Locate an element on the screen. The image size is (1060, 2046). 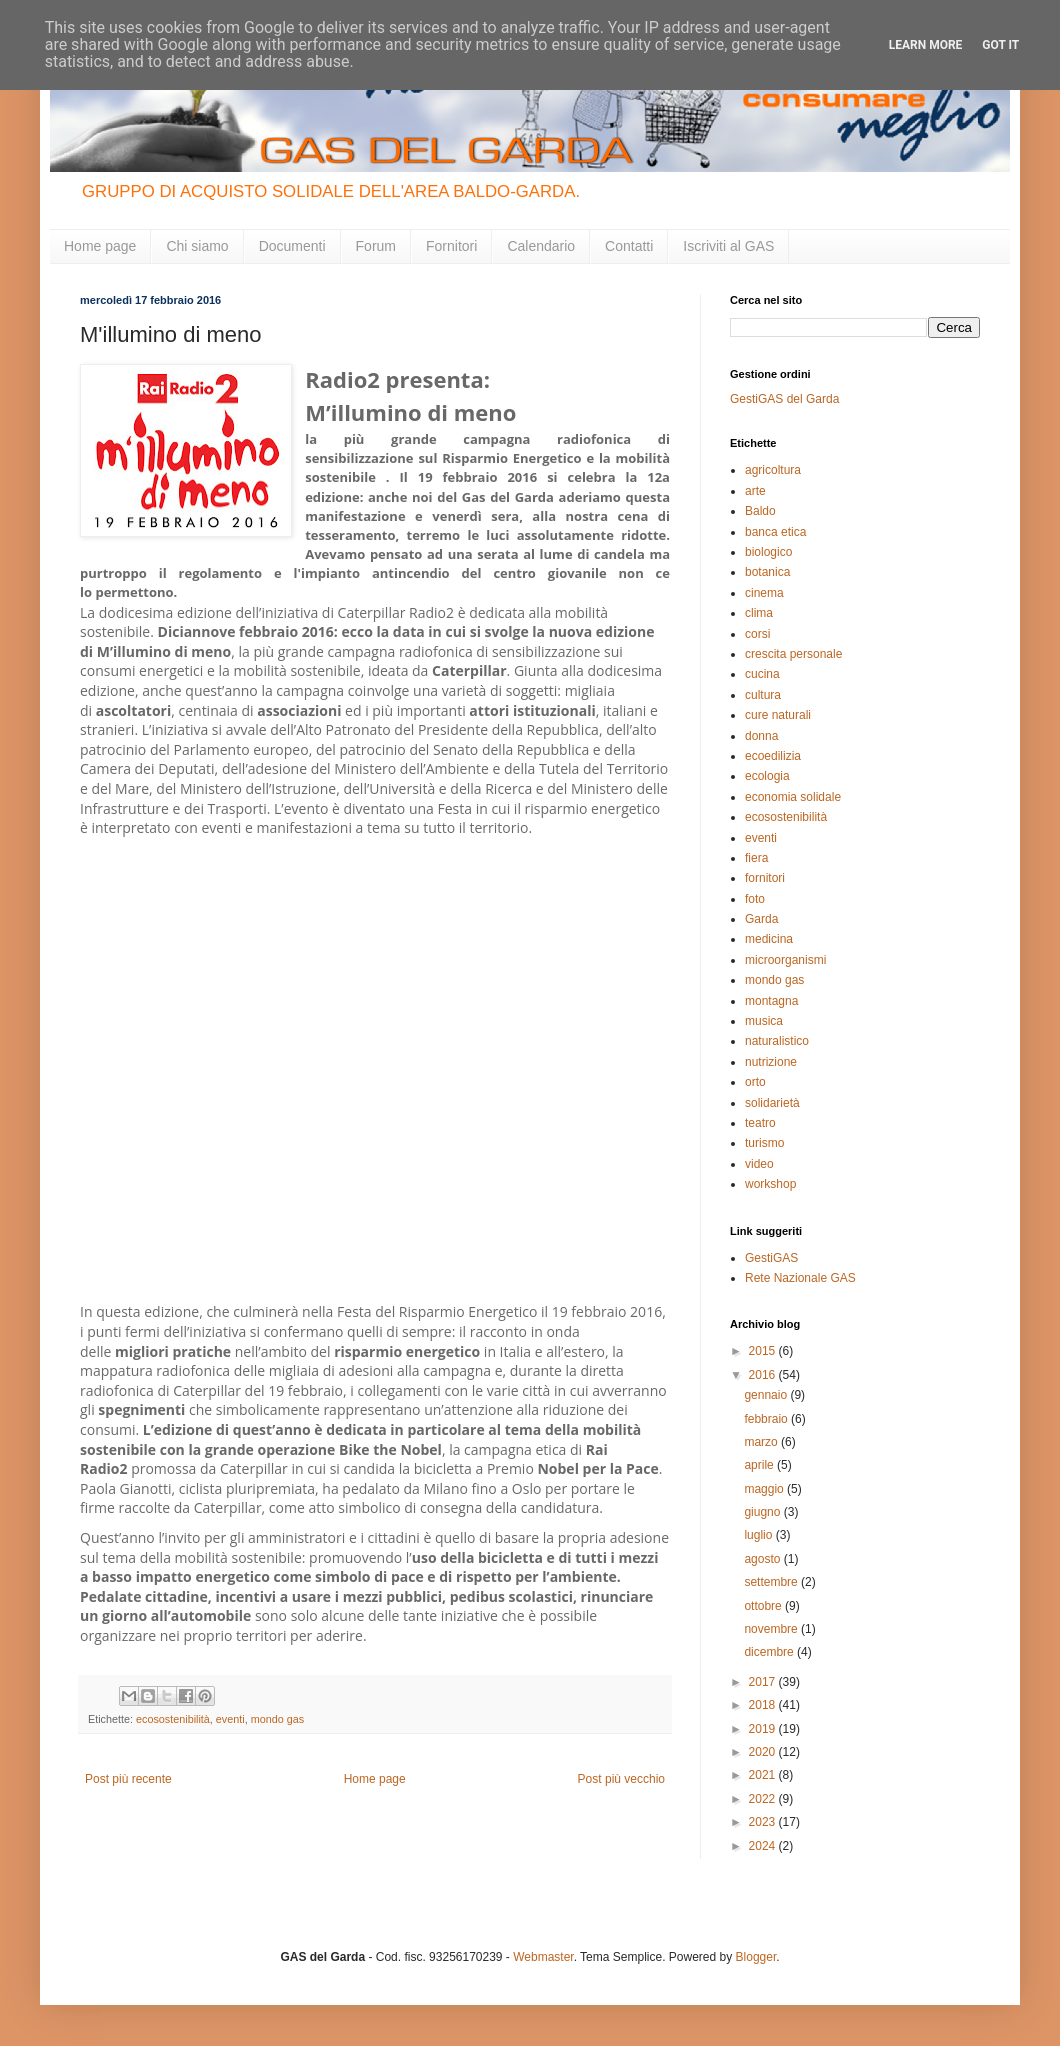
2024 is located at coordinates (764, 1846).